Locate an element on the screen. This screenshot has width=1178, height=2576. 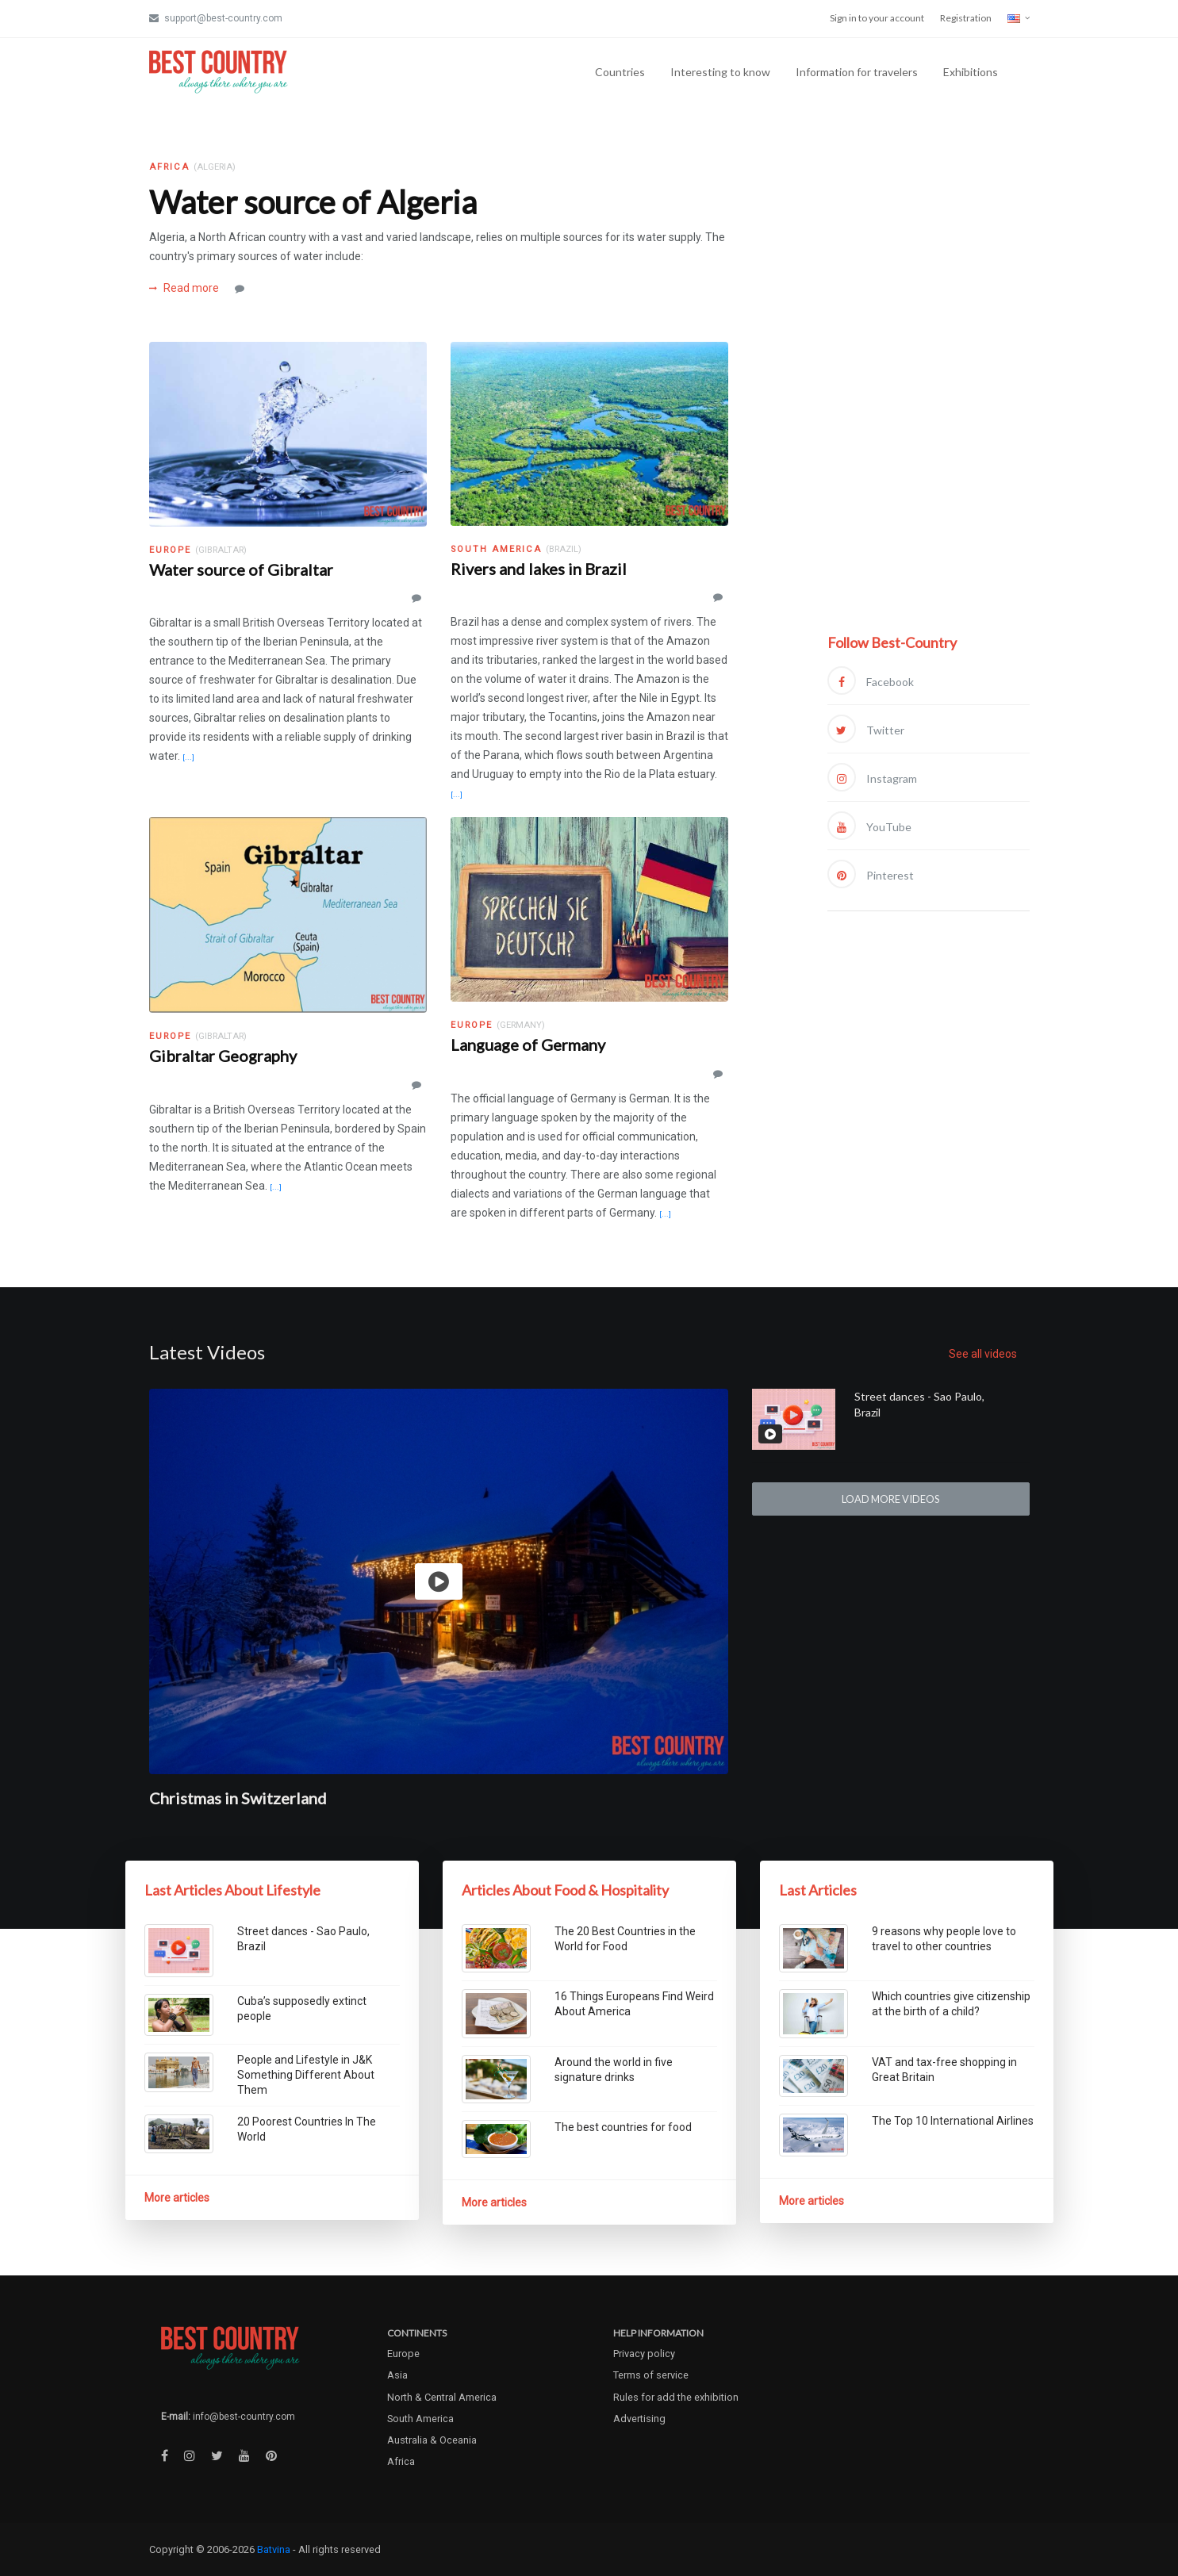
The best countries for food is located at coordinates (623, 2127).